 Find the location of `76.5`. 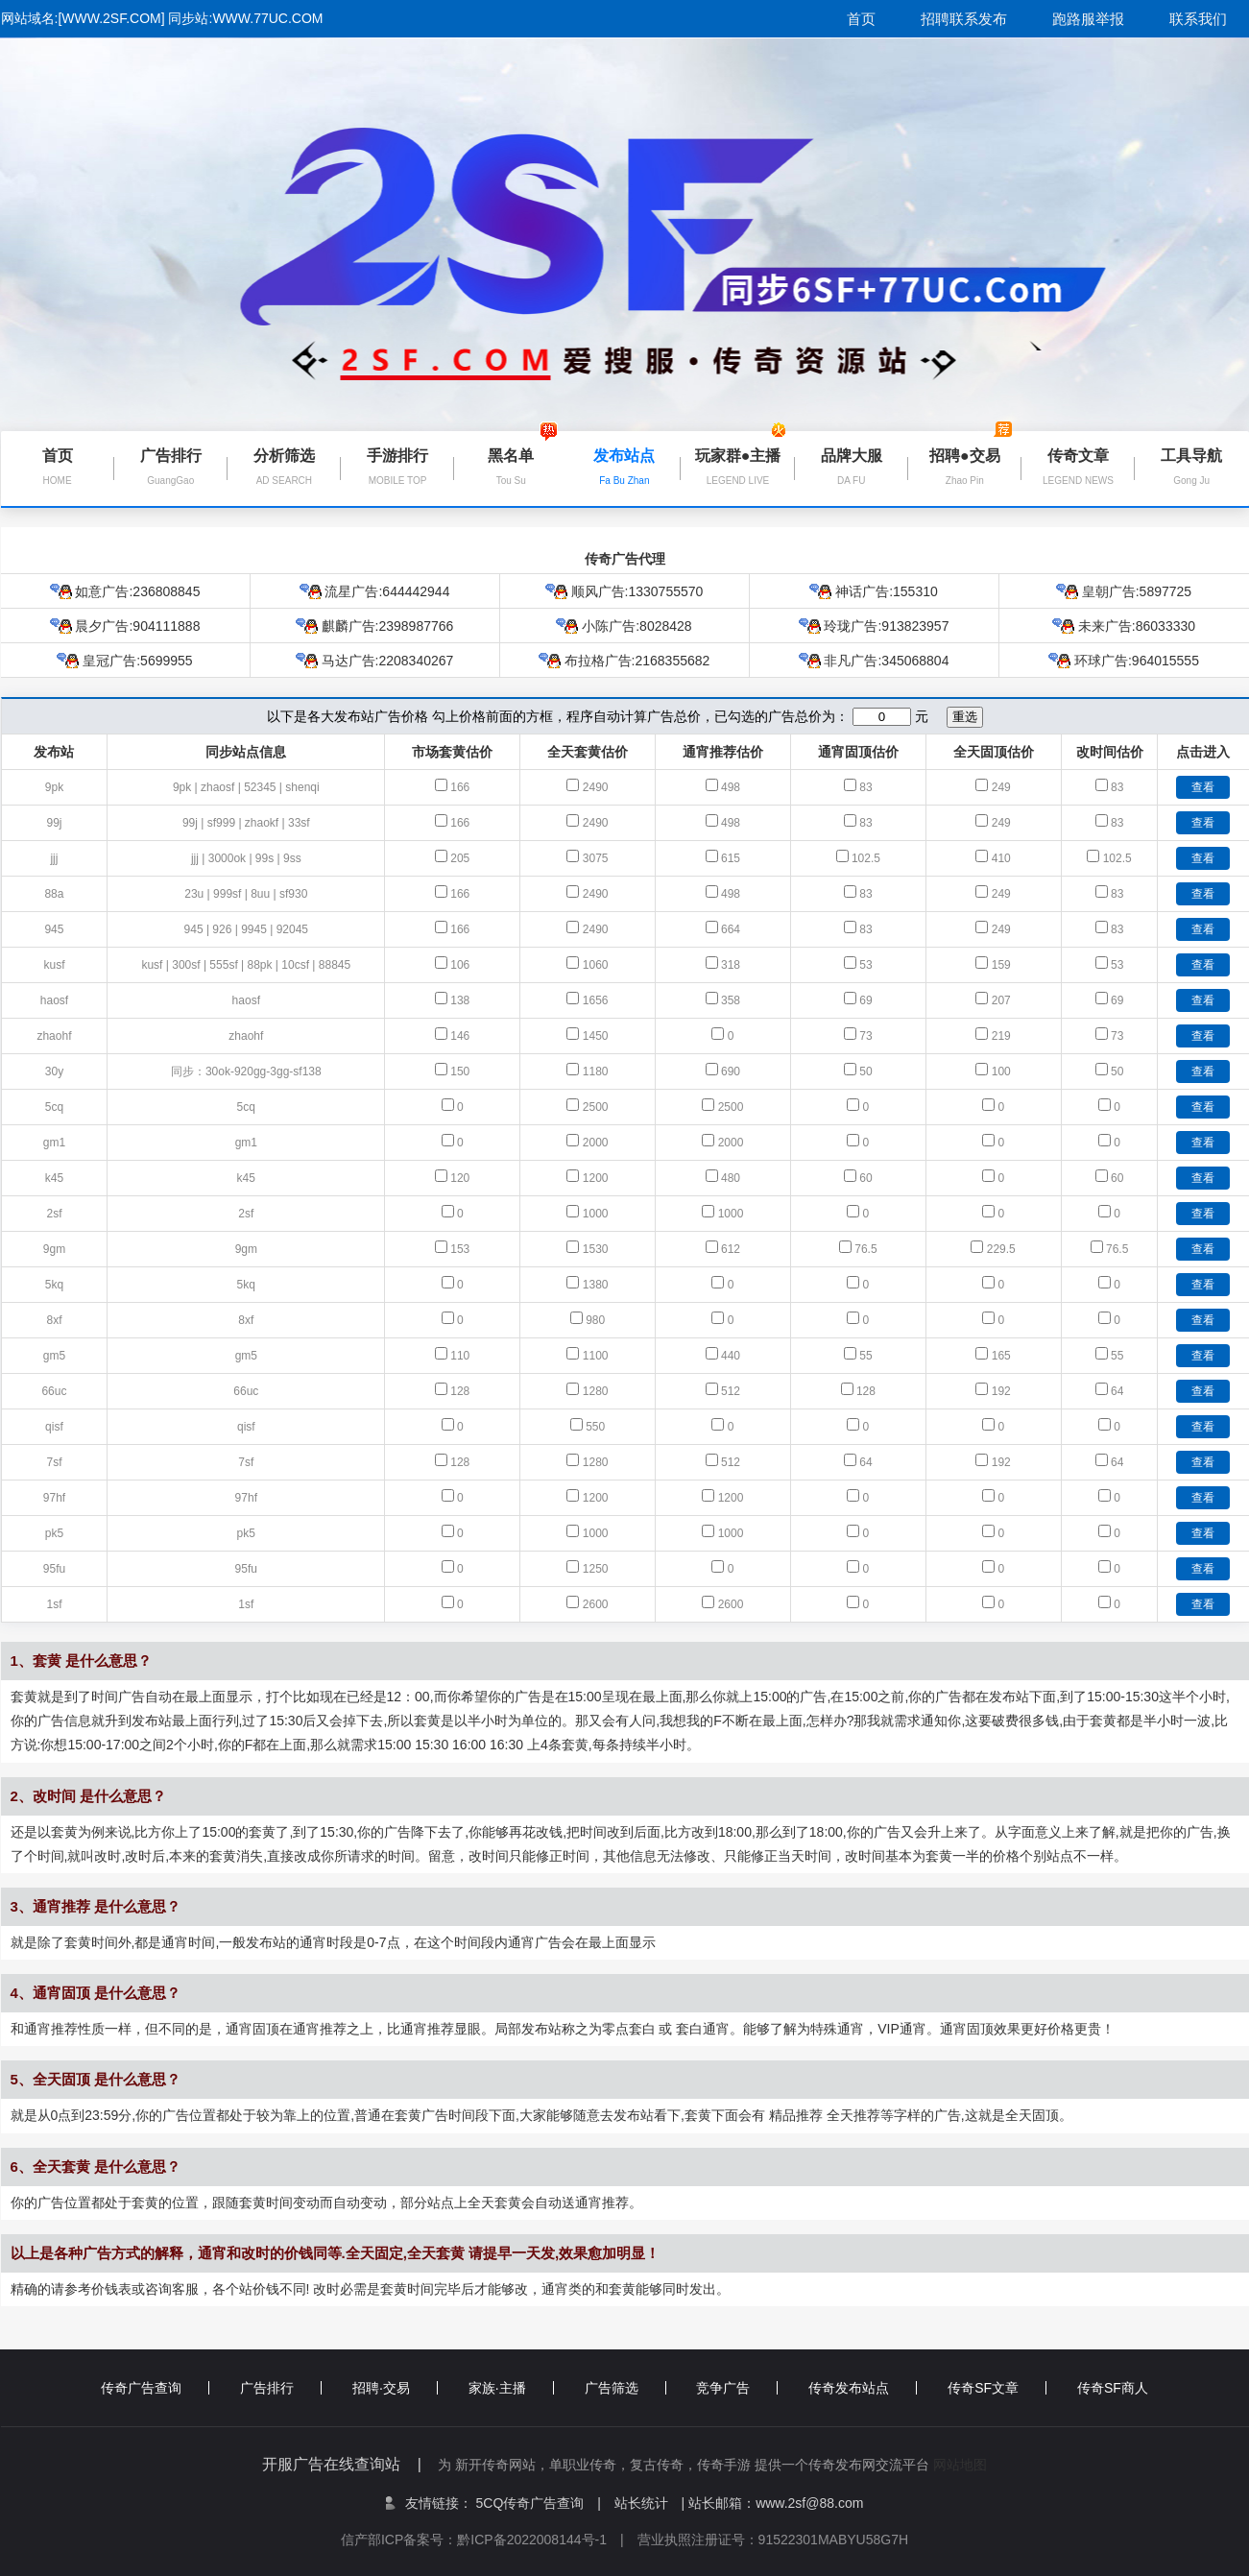

76.5 is located at coordinates (865, 1249).